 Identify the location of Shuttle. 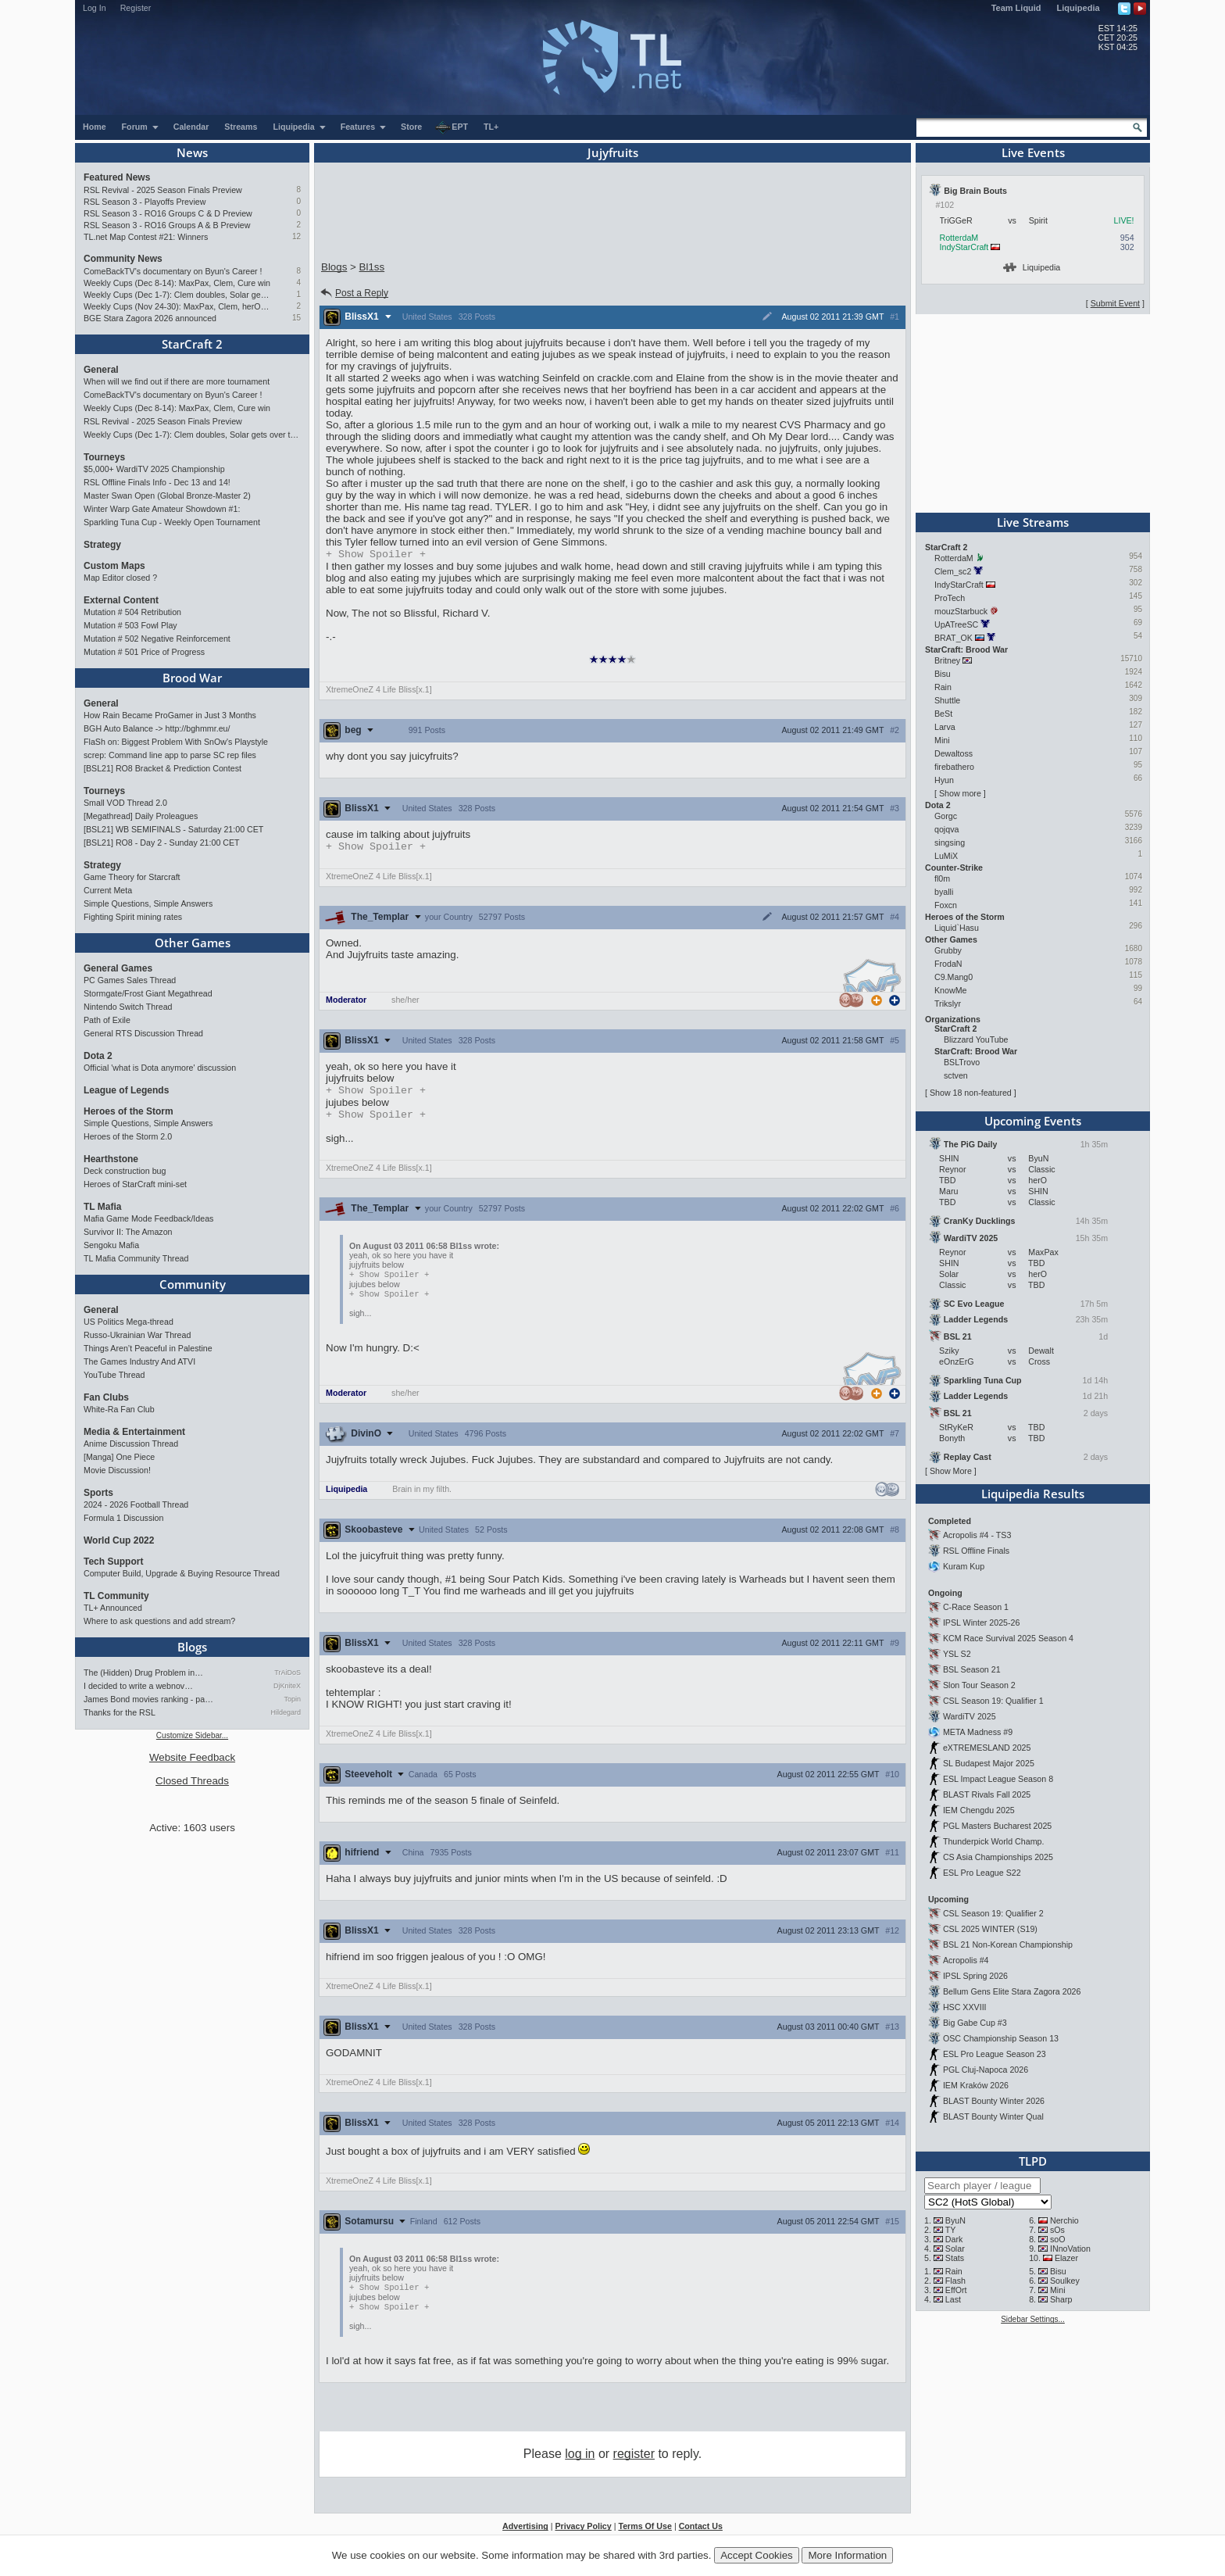
(947, 700).